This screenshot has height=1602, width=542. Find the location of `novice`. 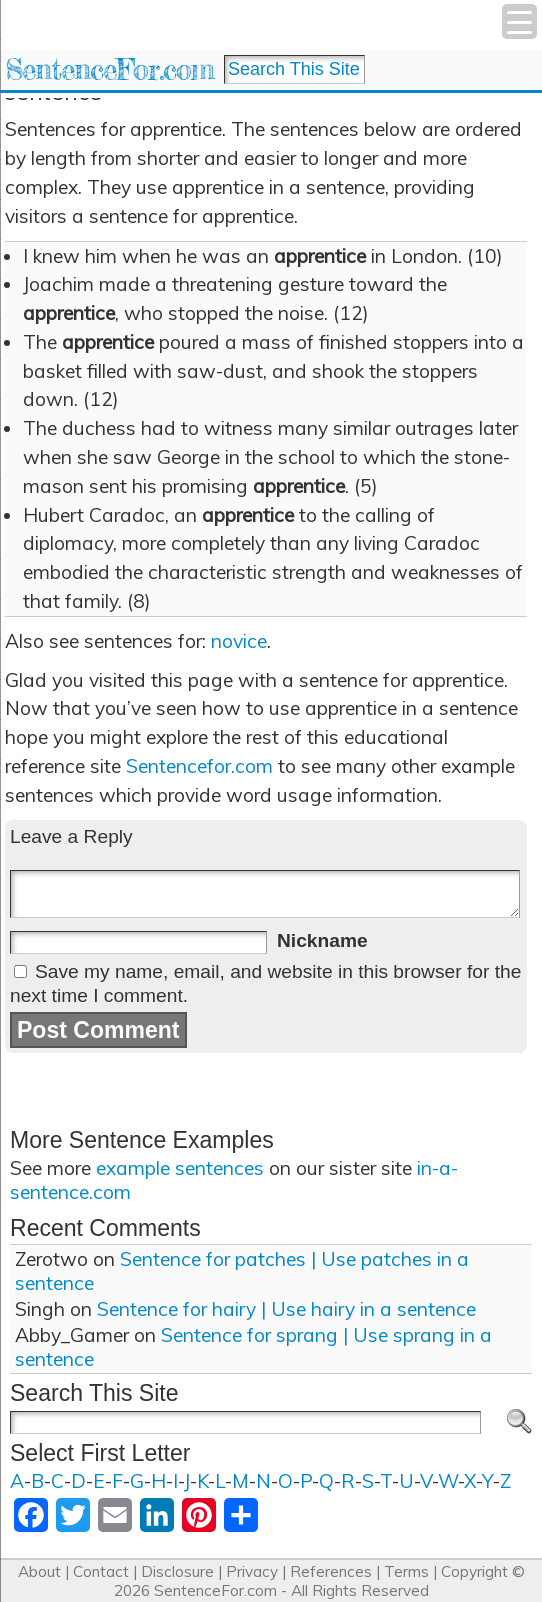

novice is located at coordinates (239, 641).